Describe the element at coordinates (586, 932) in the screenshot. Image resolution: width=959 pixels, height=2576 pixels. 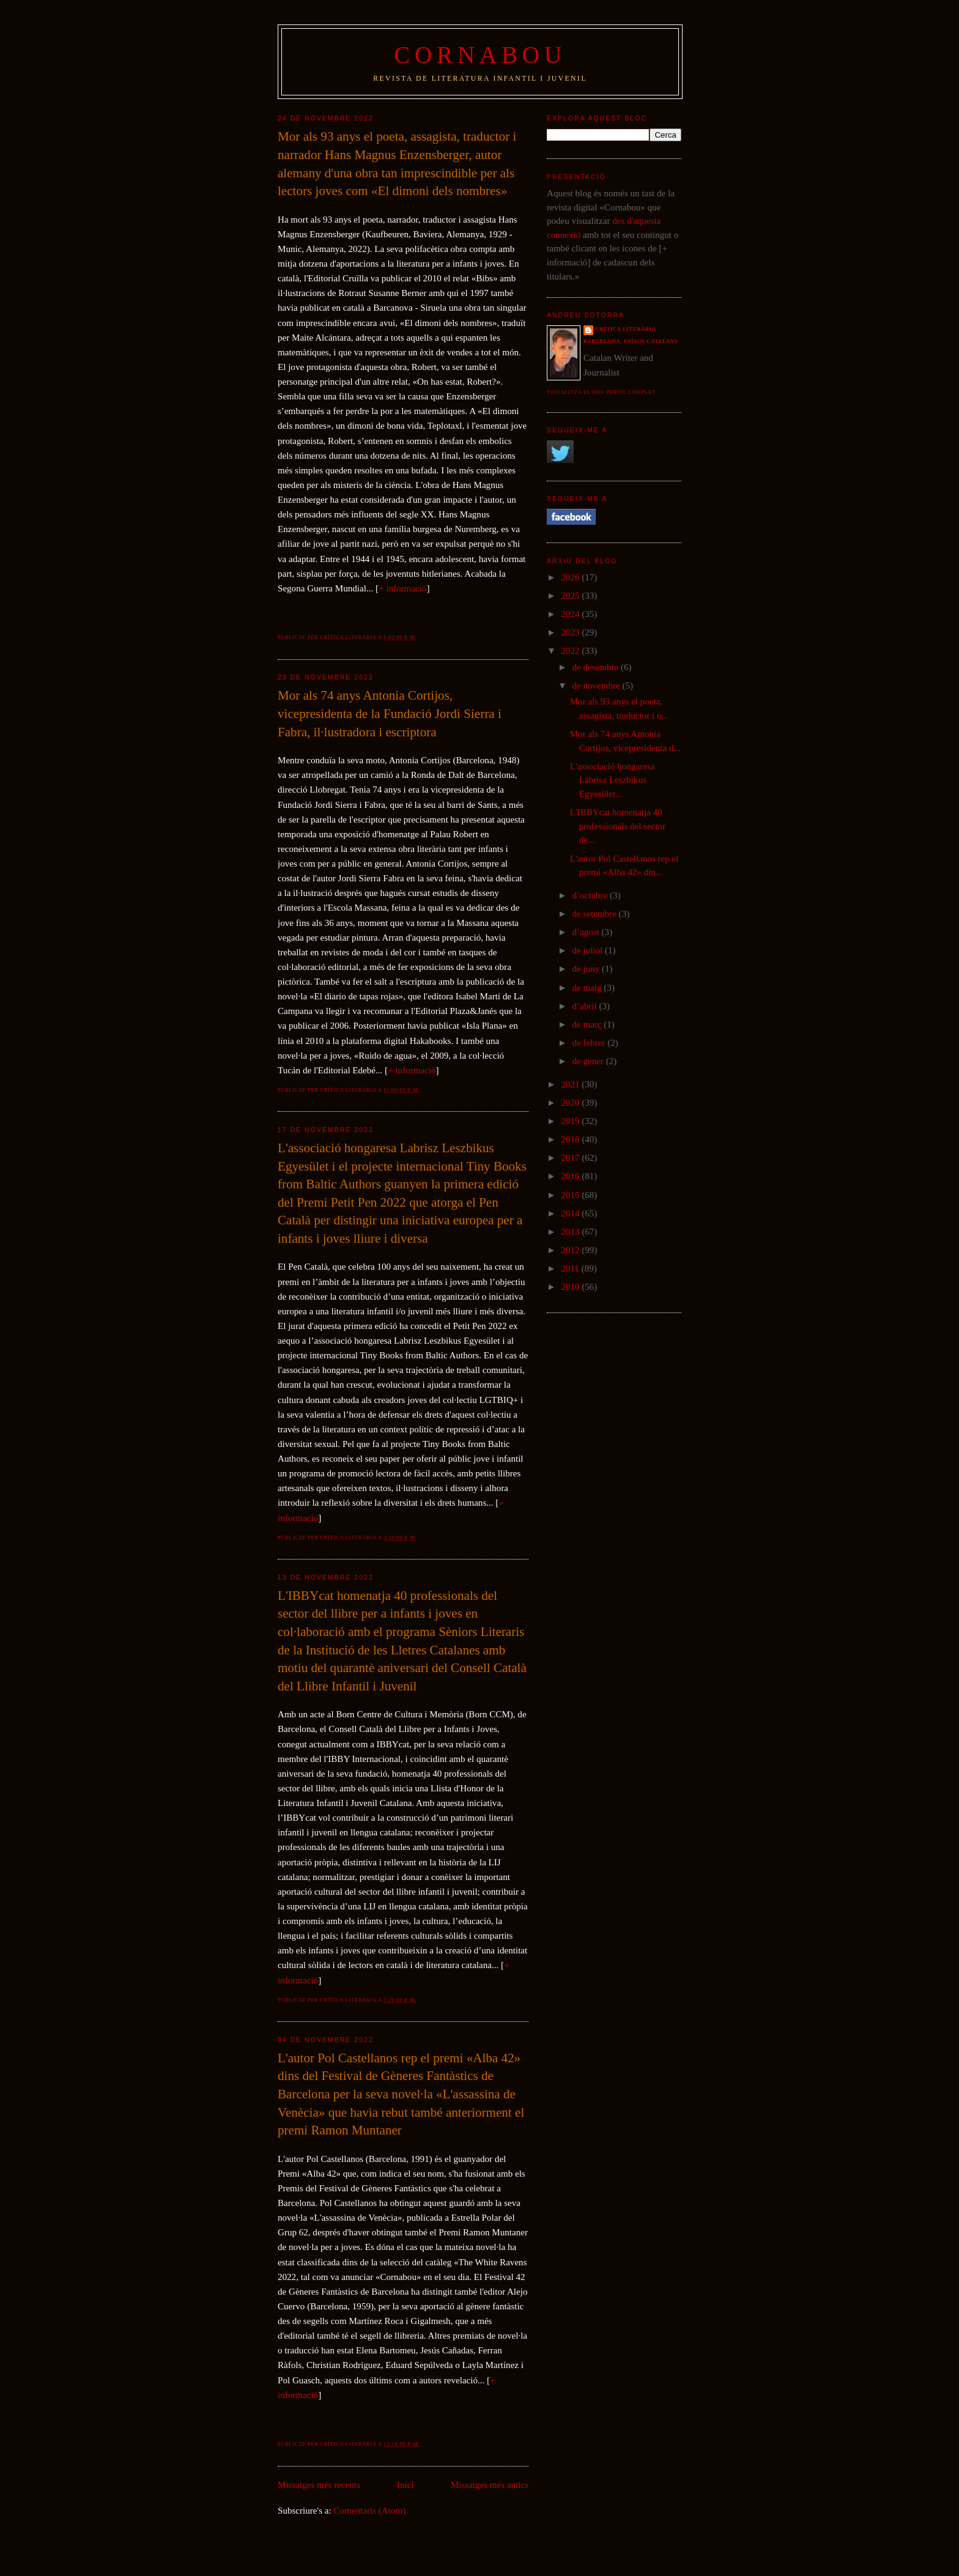
I see `d’agost` at that location.